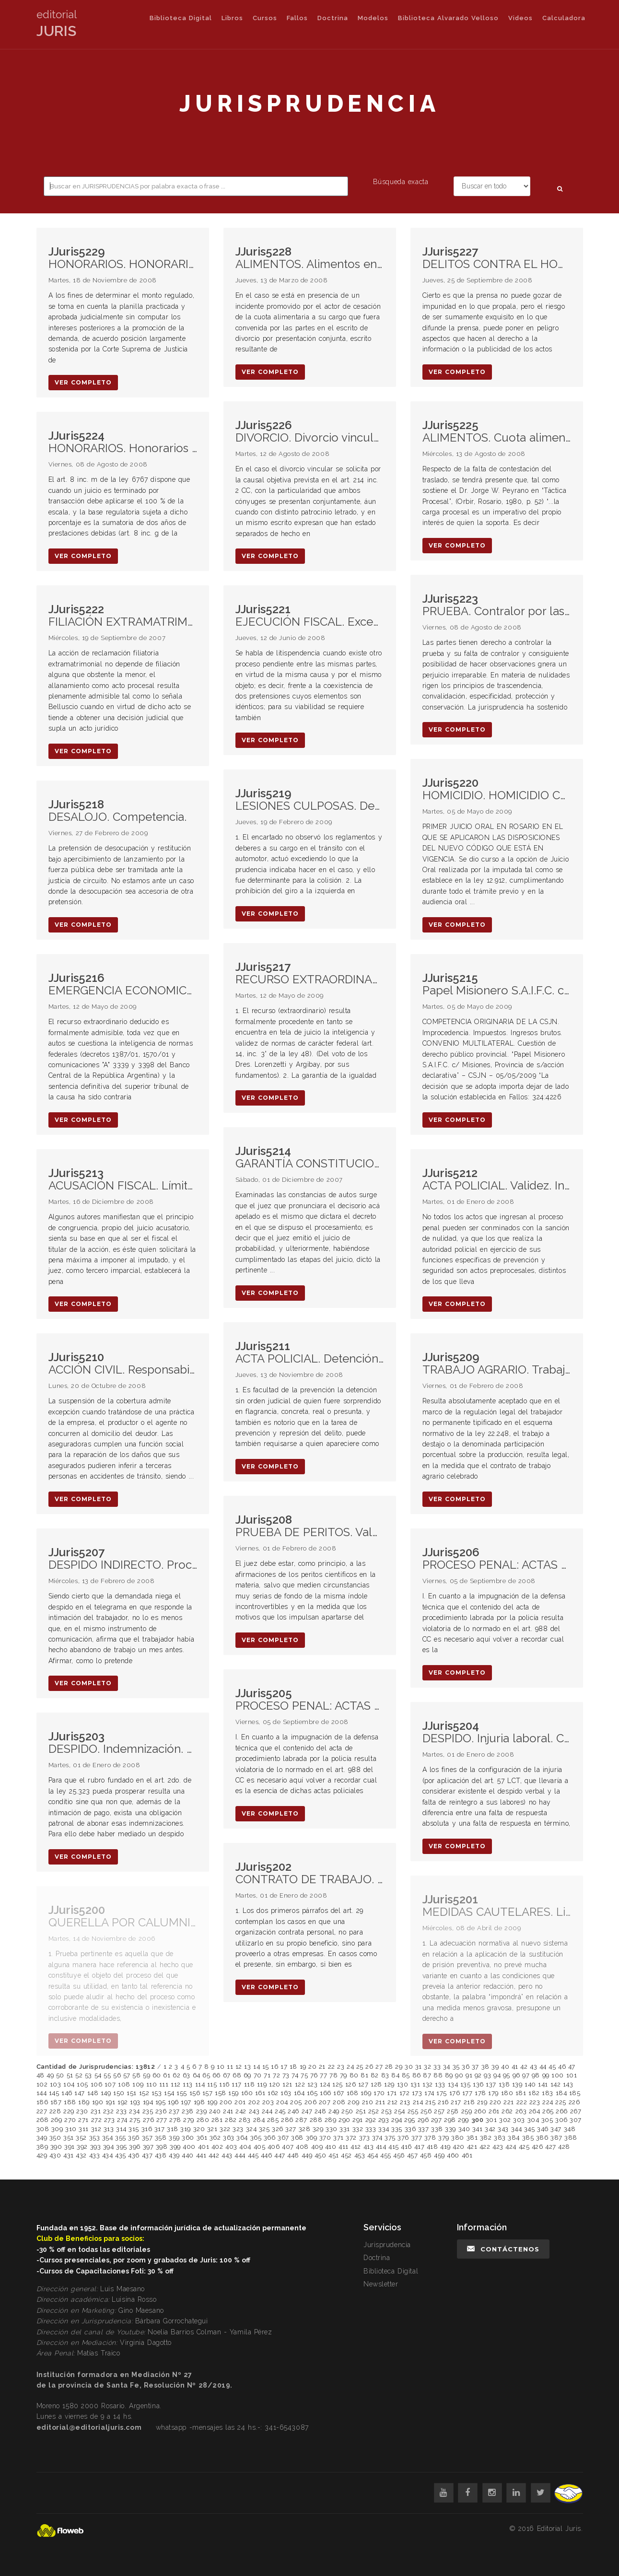  I want to click on 122, so click(300, 2084).